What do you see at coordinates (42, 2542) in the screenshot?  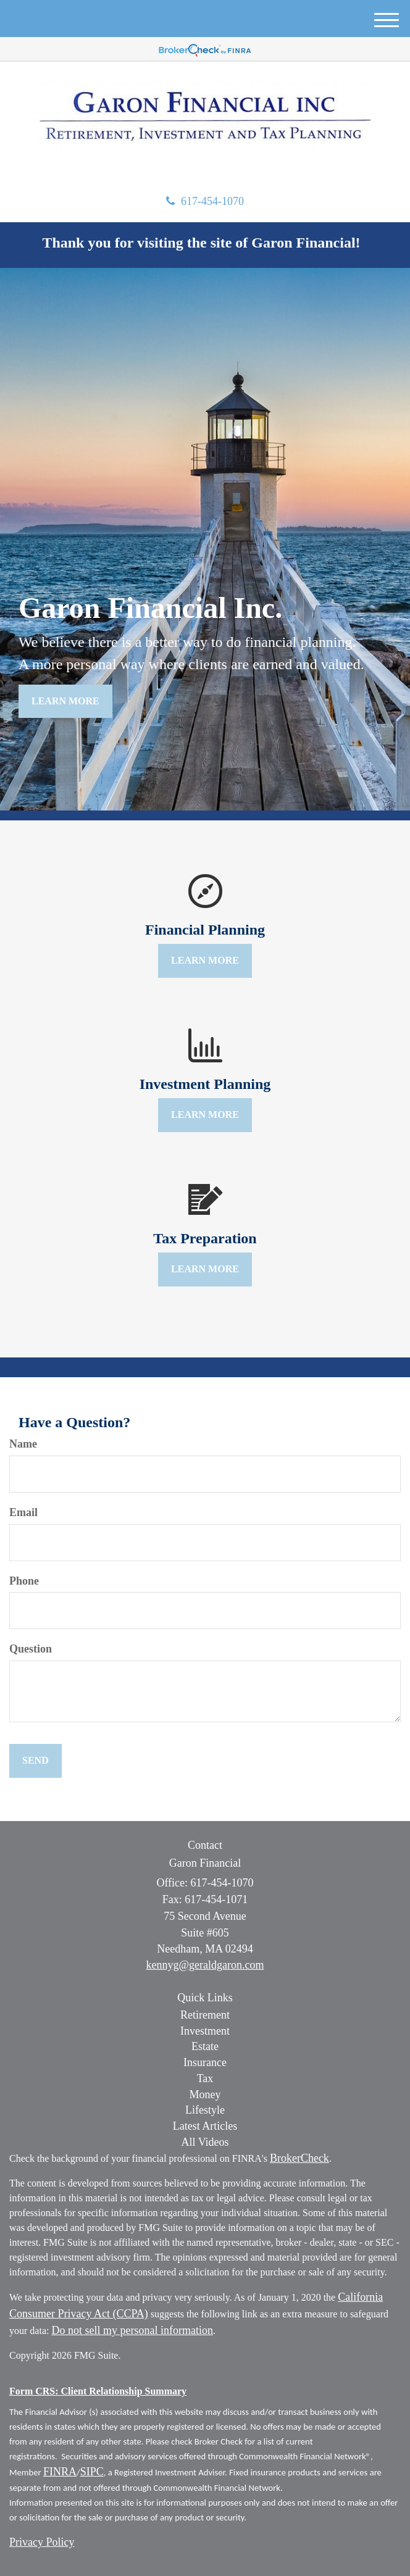 I see `Privacy Policy` at bounding box center [42, 2542].